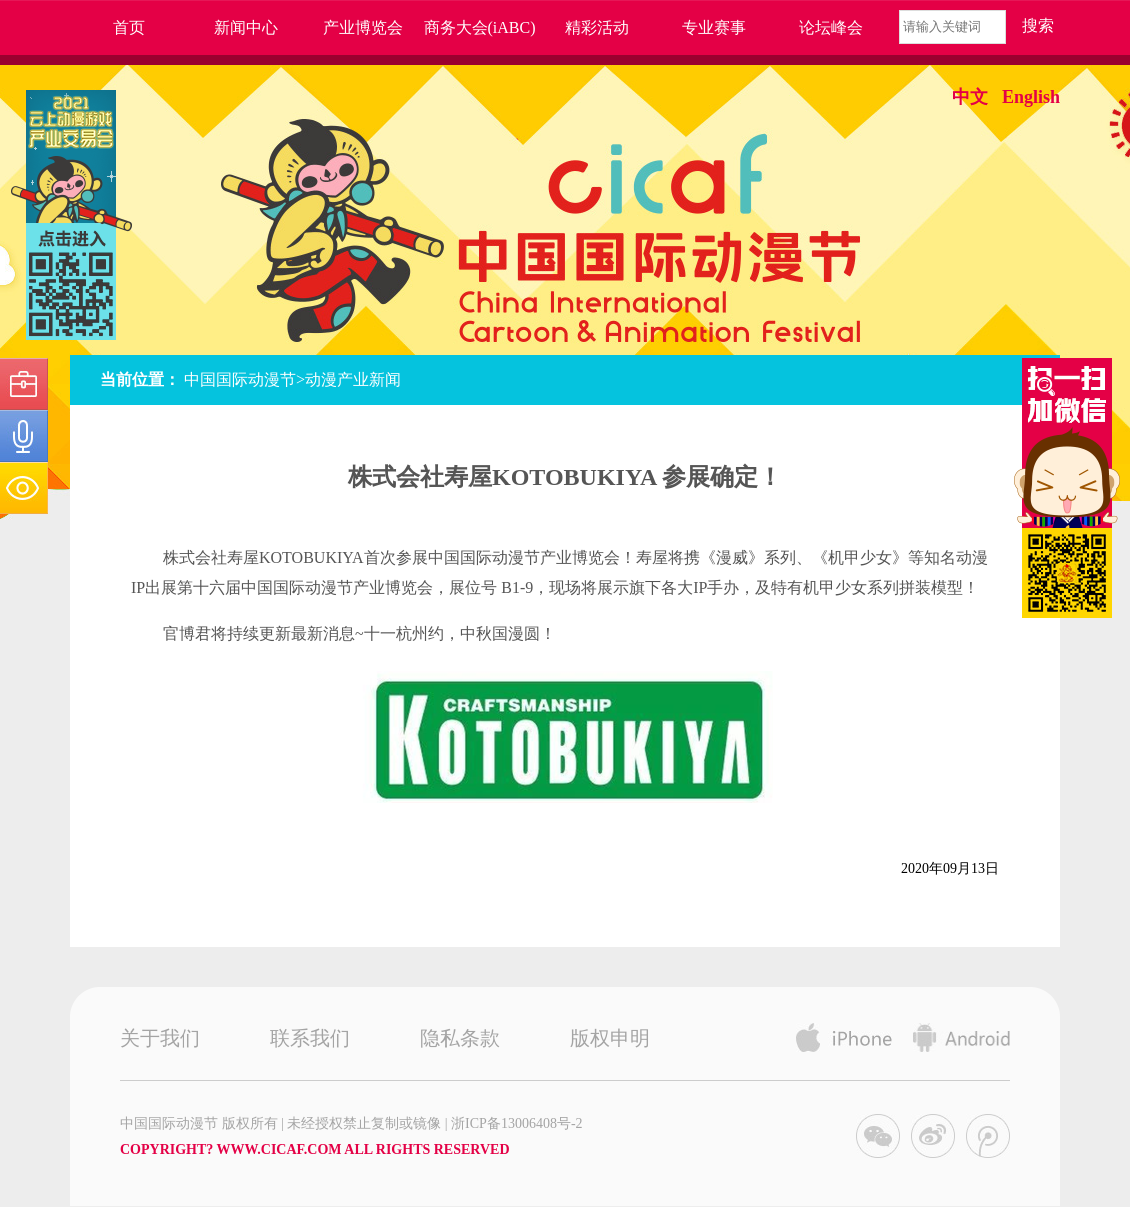  What do you see at coordinates (460, 1038) in the screenshot?
I see `隐私条款` at bounding box center [460, 1038].